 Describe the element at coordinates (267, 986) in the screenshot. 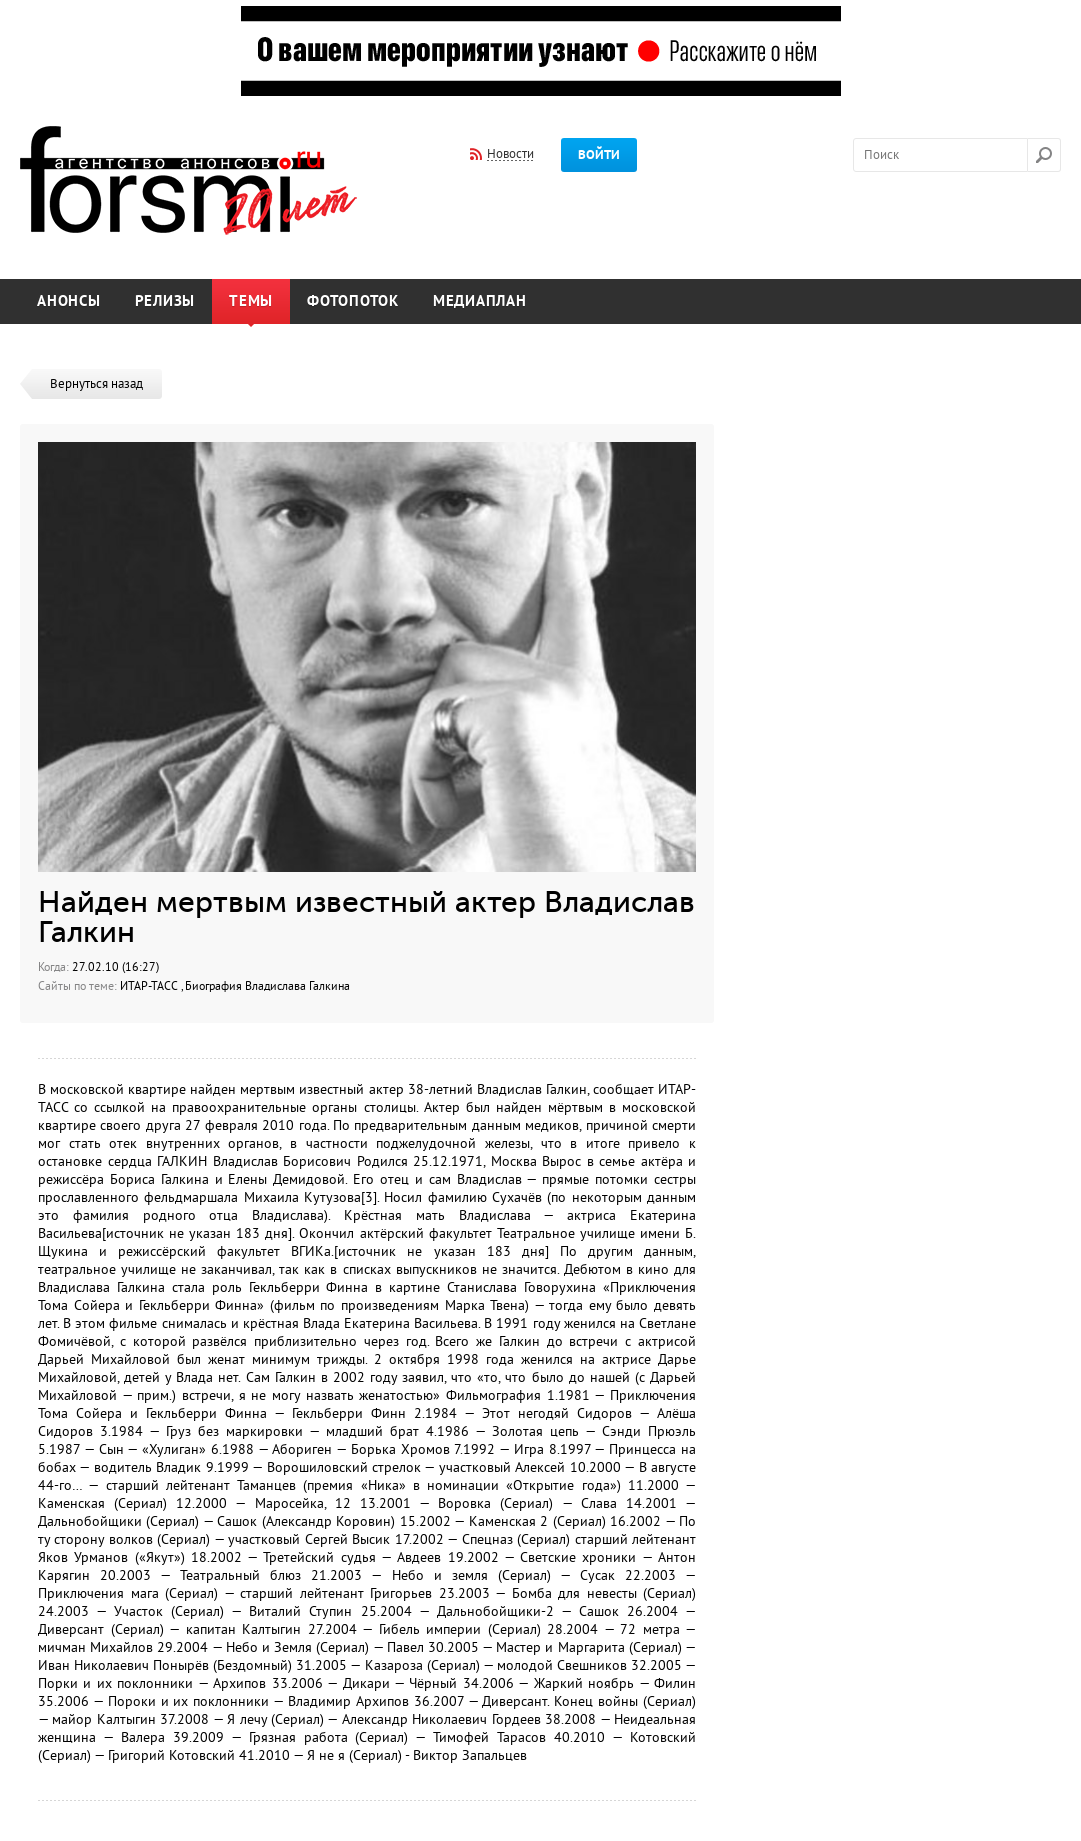

I see `Биография Владислава Галкина` at that location.